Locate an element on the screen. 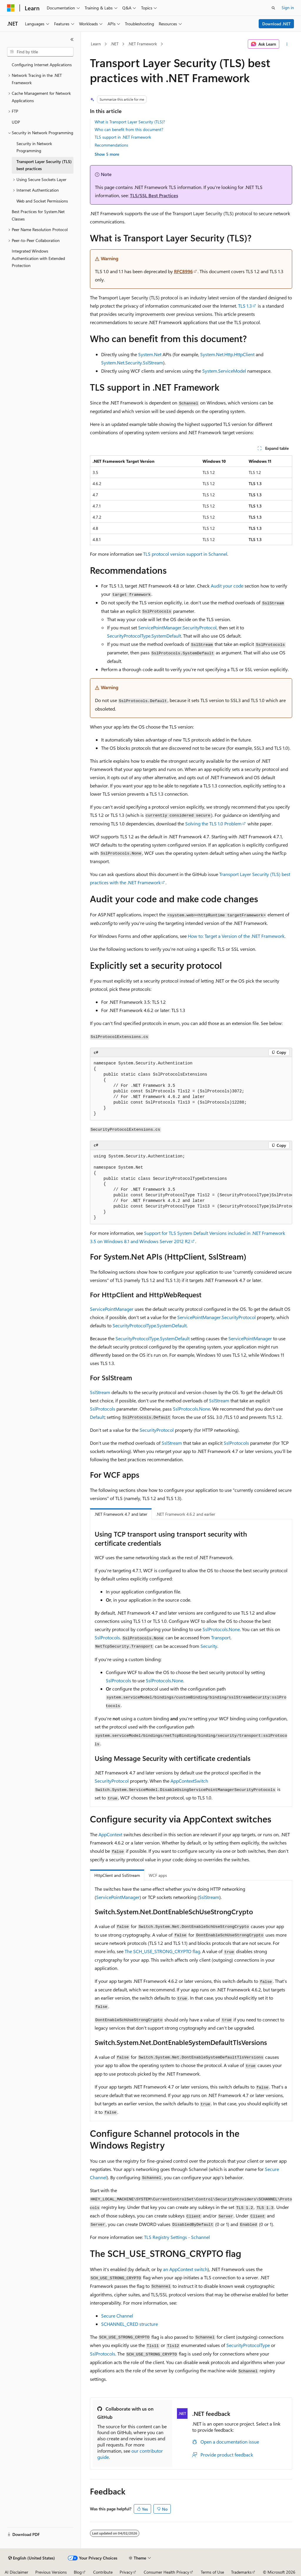 This screenshot has height=2576, width=301. Blog is located at coordinates (78, 2572).